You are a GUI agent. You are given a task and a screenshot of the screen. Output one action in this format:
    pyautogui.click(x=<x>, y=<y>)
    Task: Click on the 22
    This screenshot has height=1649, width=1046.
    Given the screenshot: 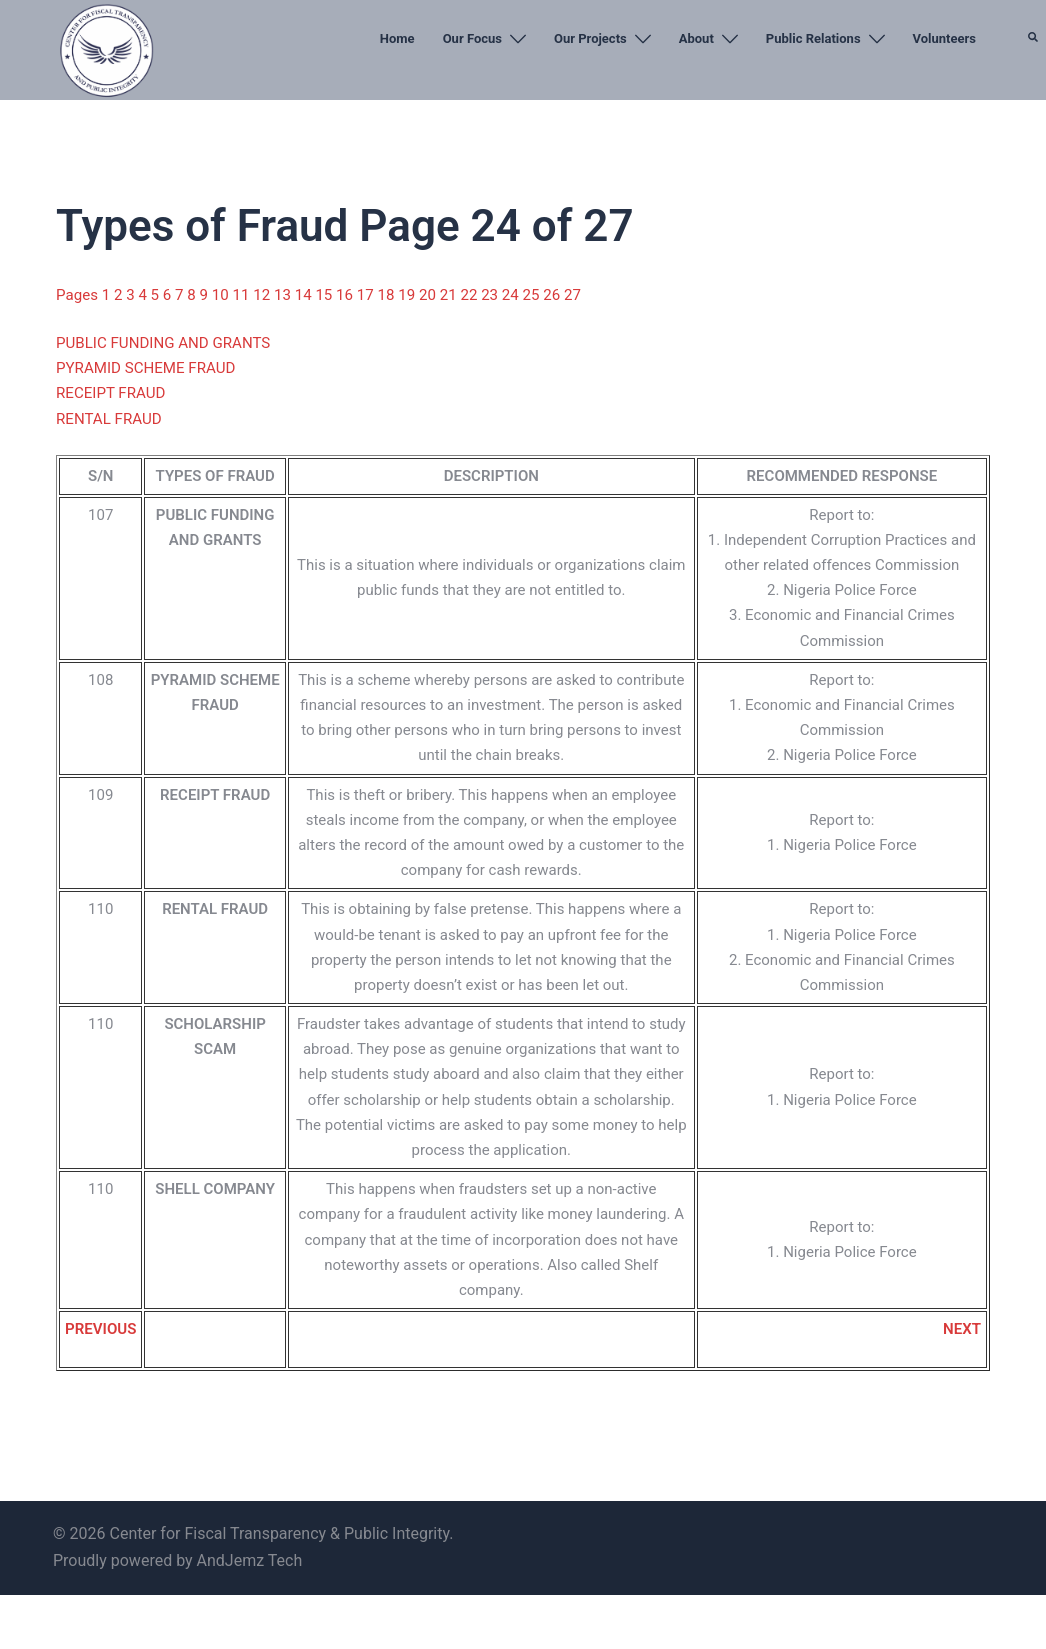 What is the action you would take?
    pyautogui.click(x=468, y=295)
    